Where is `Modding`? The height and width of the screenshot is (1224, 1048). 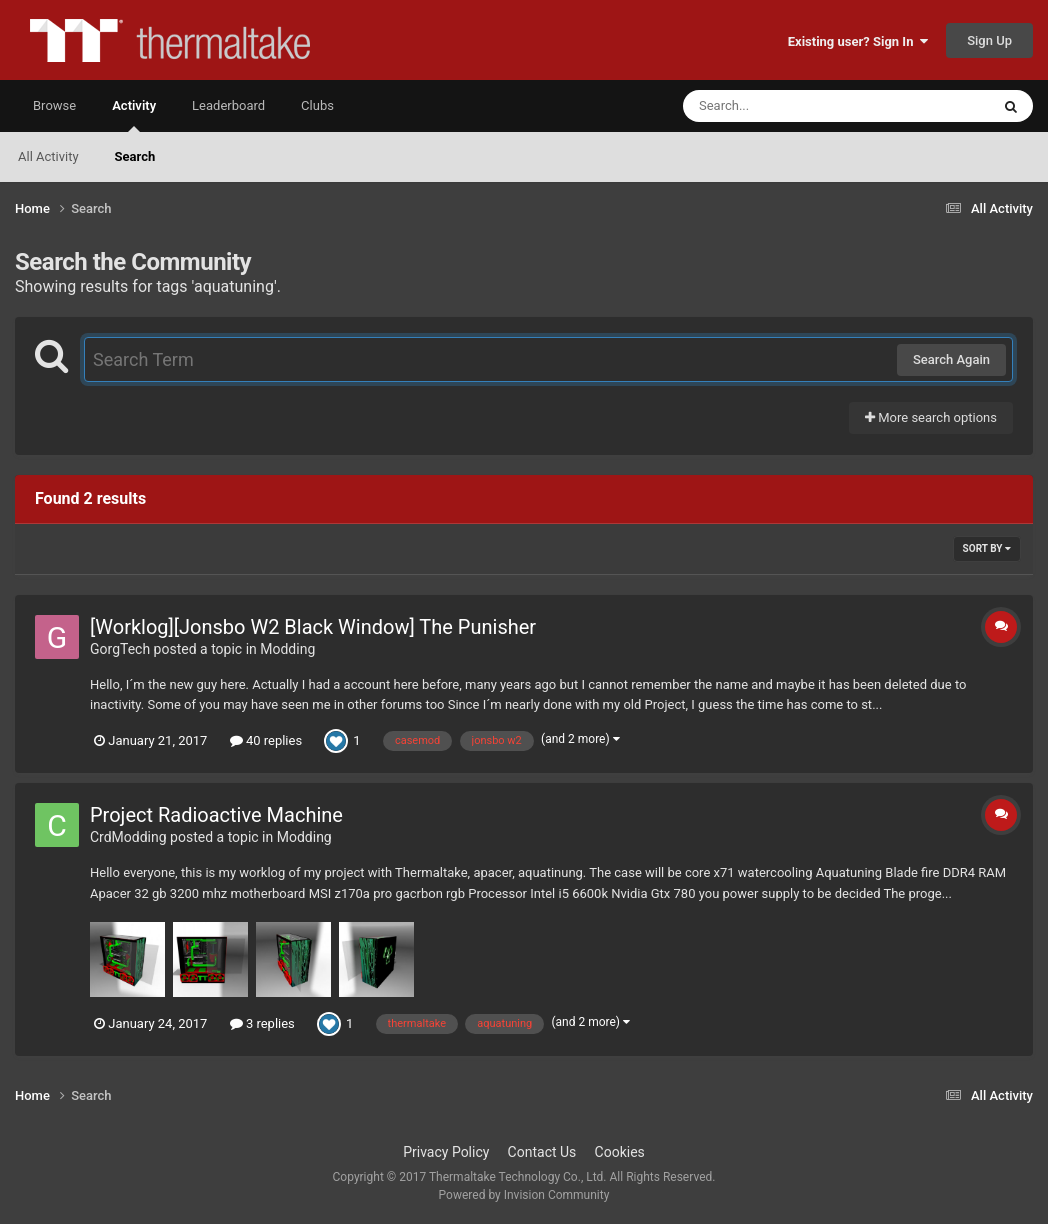 Modding is located at coordinates (287, 649).